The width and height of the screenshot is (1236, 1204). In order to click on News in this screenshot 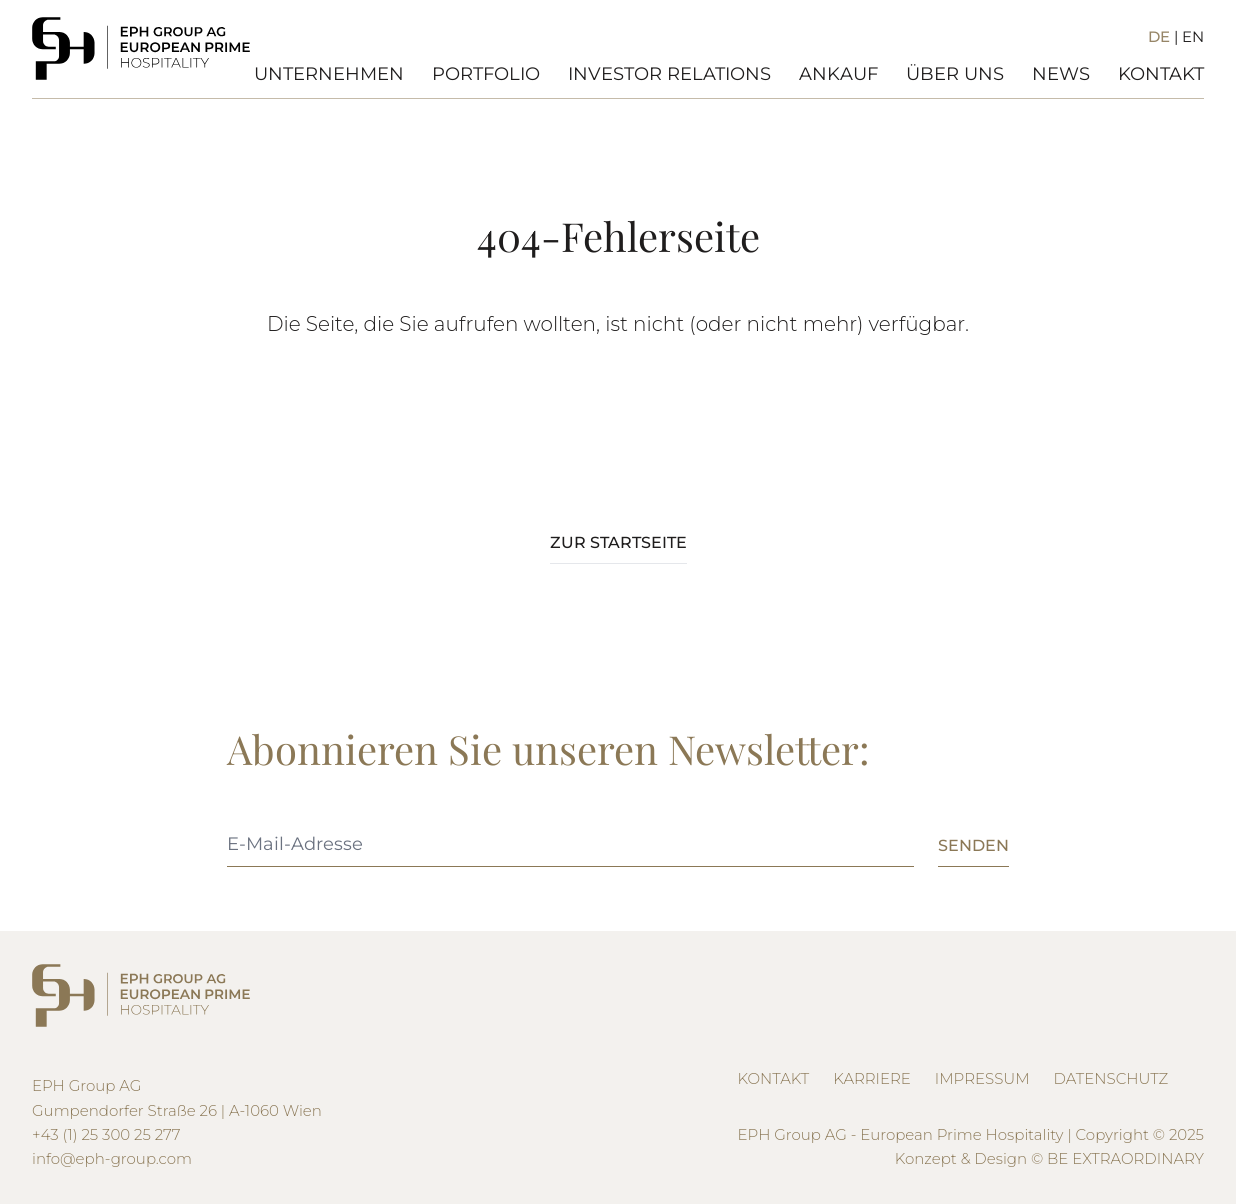, I will do `click(1061, 74)`.